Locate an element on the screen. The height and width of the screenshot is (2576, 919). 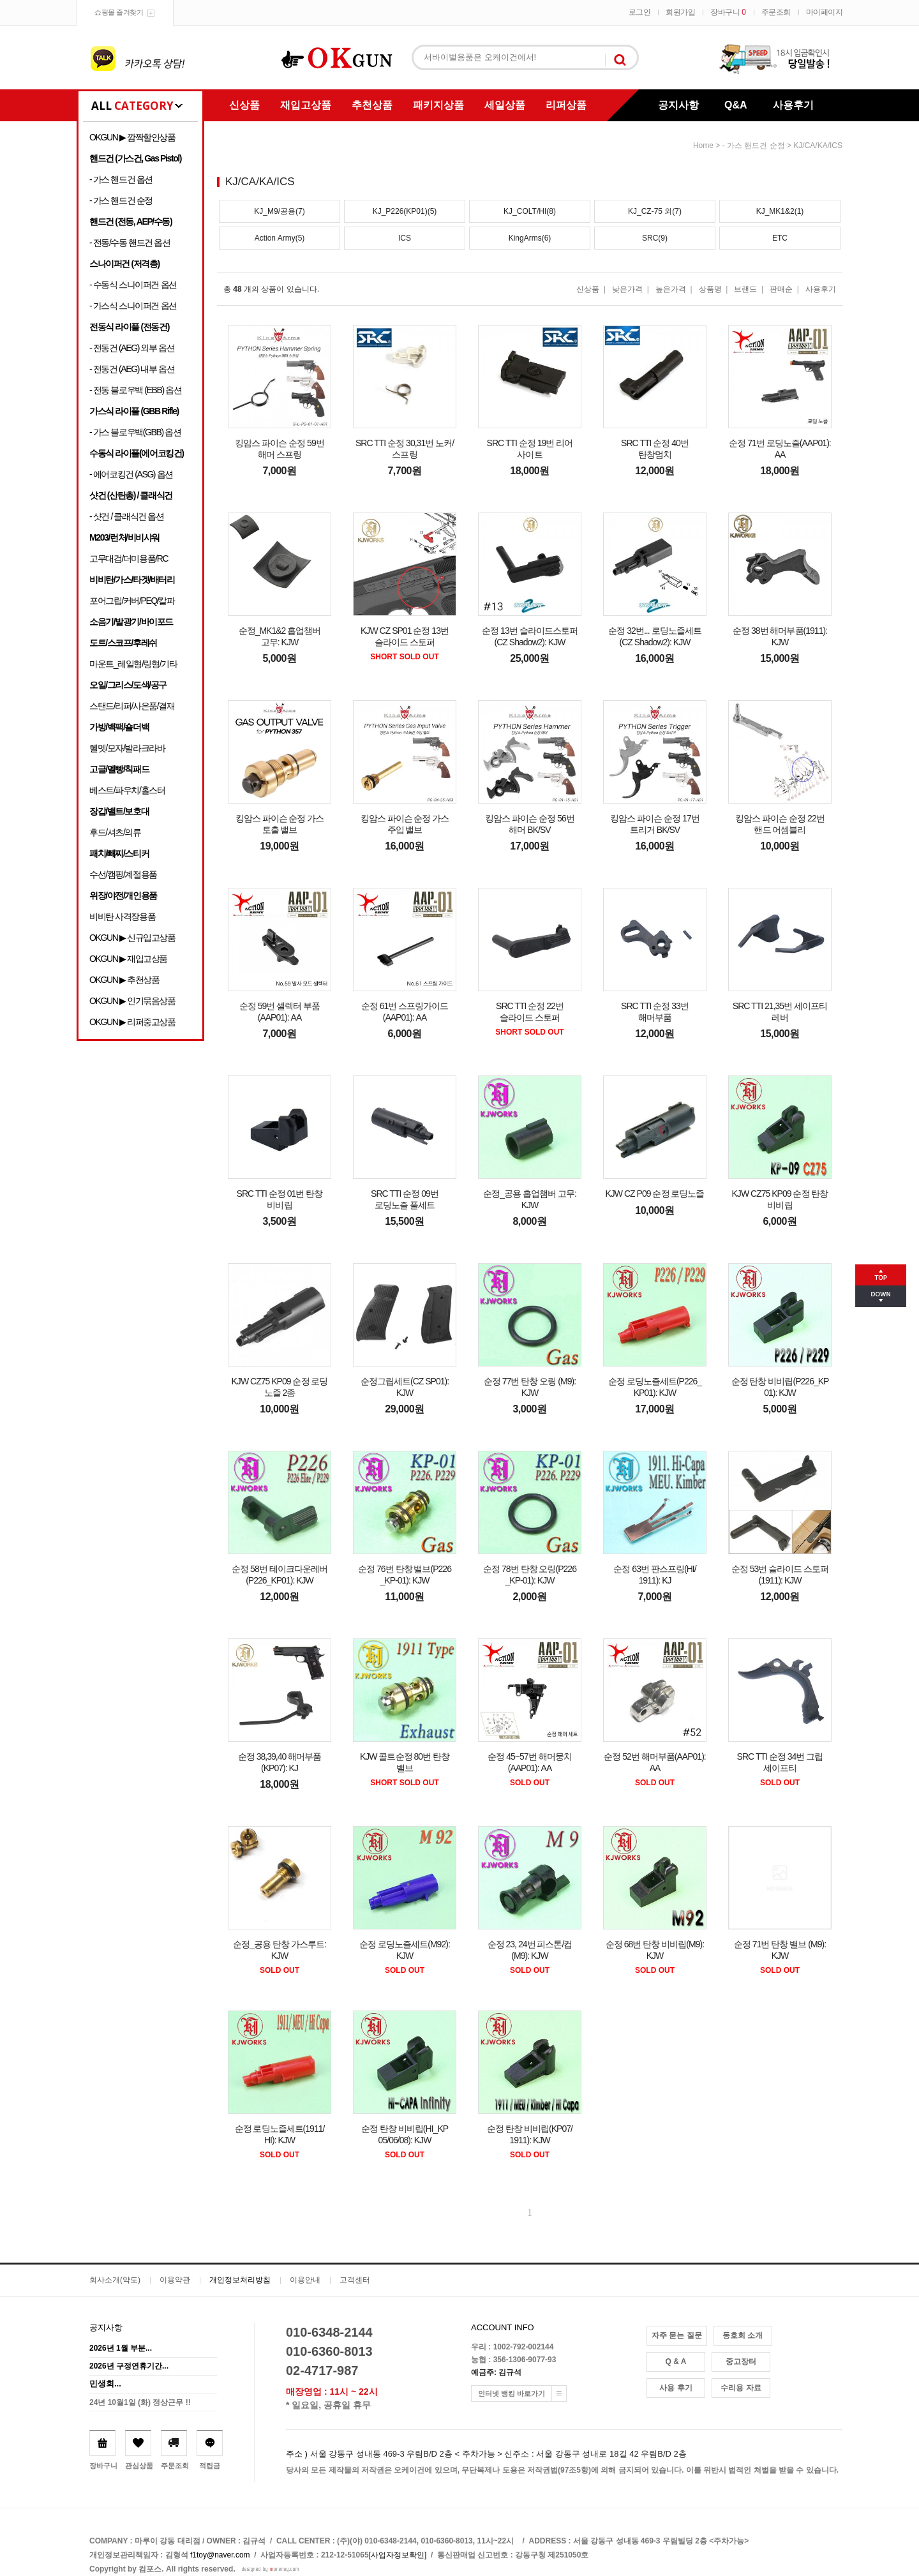
사용 후기 is located at coordinates (675, 2387).